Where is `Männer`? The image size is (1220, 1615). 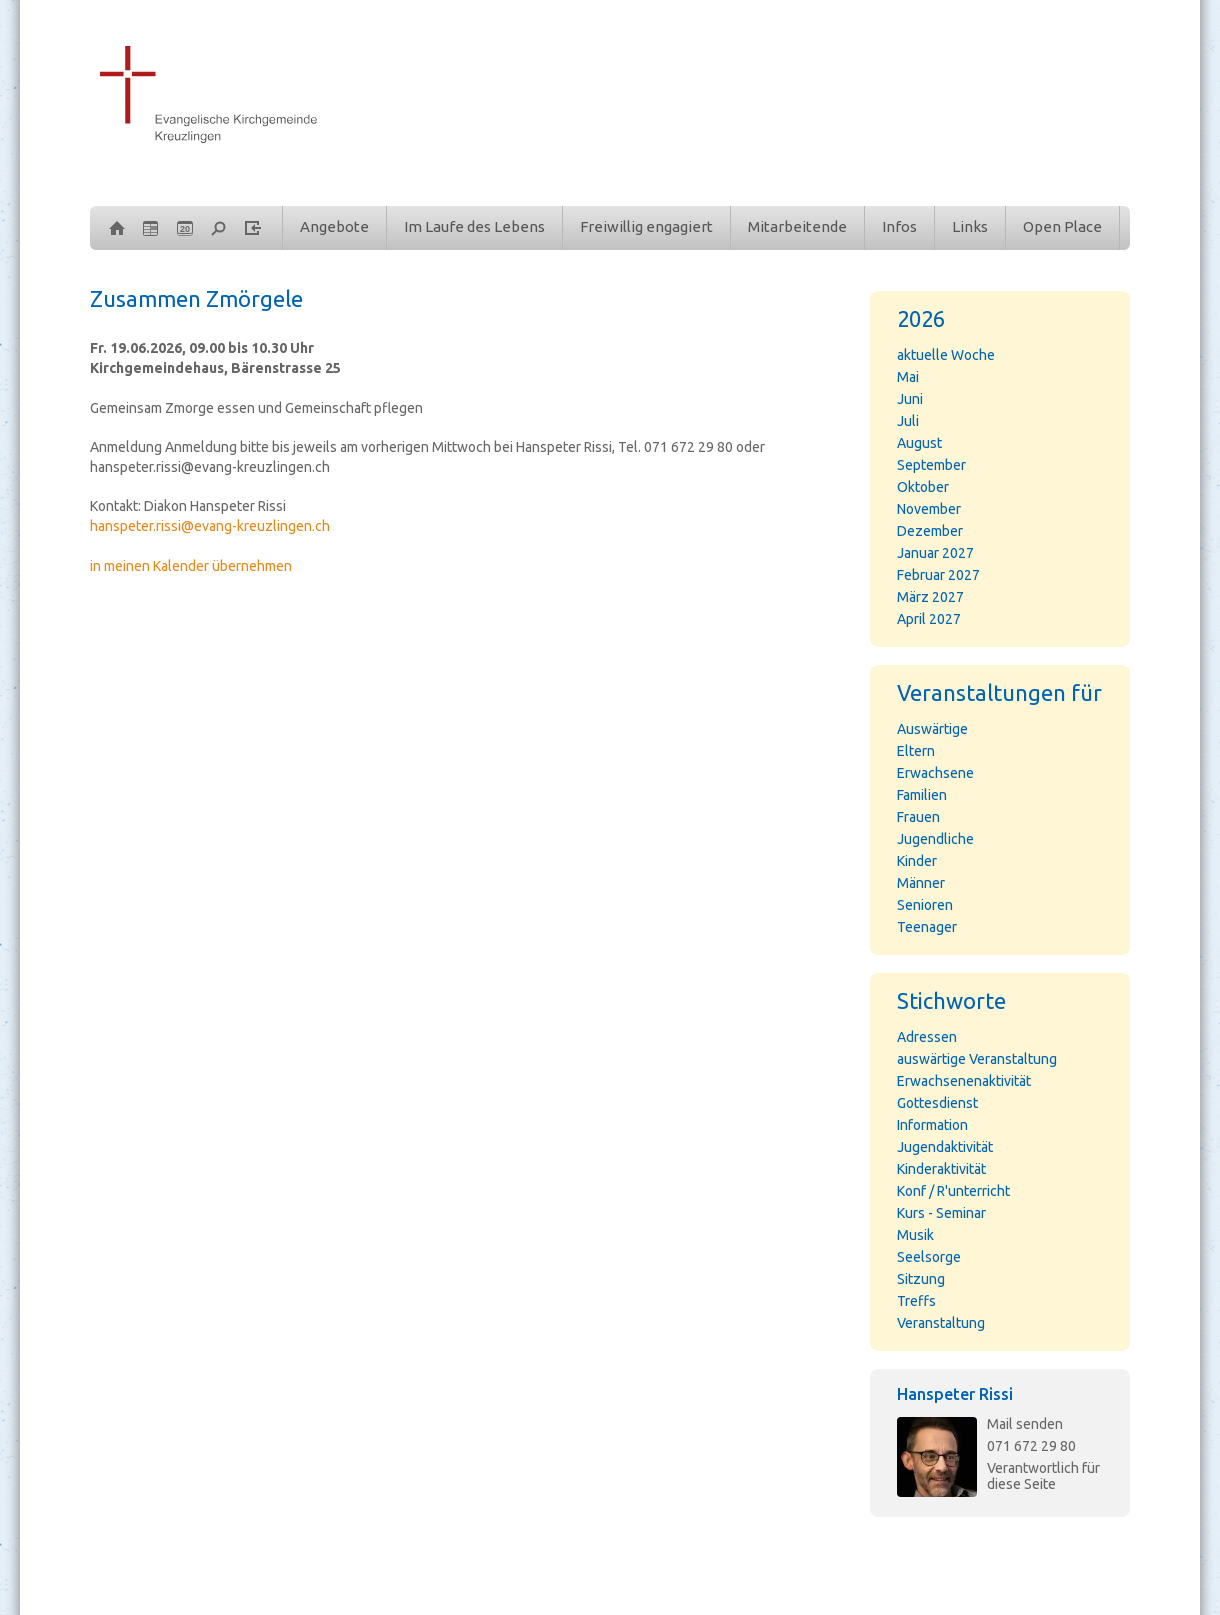 Männer is located at coordinates (921, 883).